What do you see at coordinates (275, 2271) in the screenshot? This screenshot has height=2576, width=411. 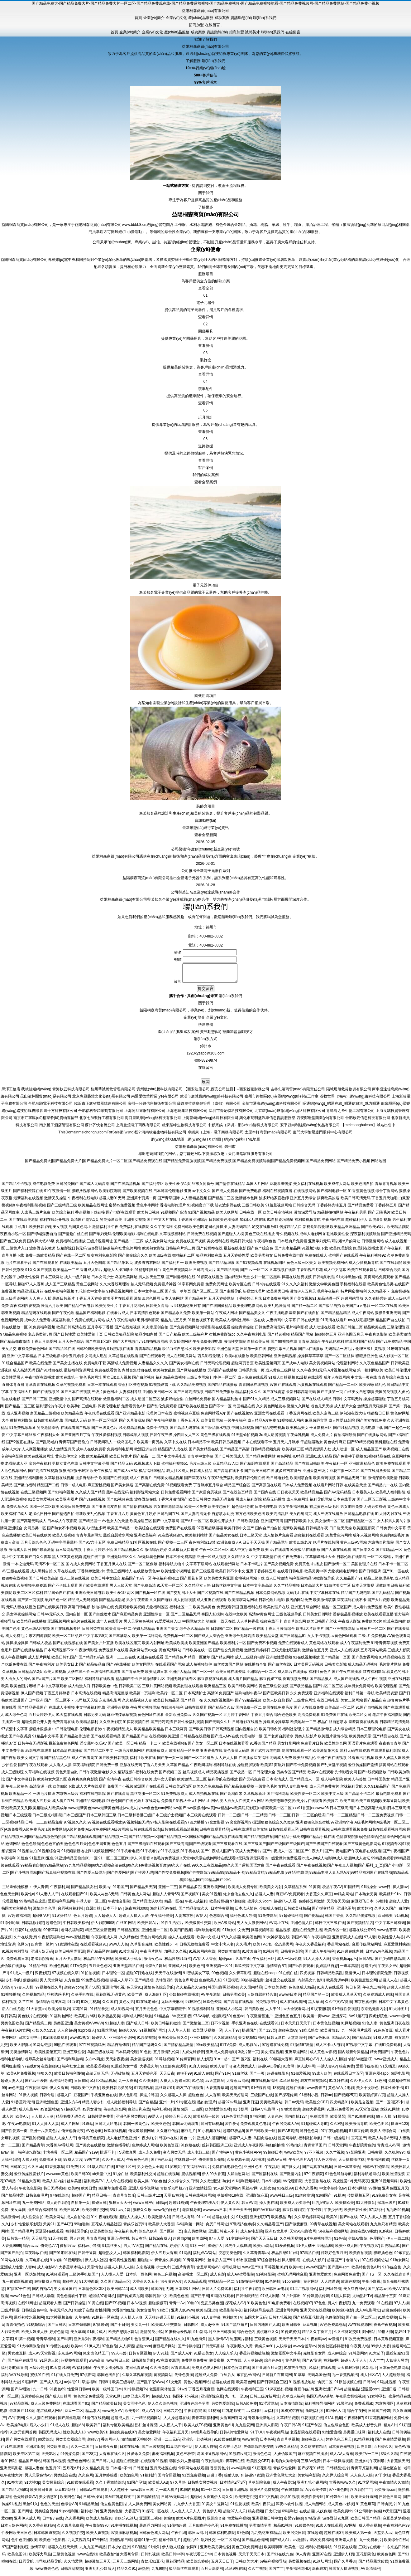 I see `草莓视频18岁` at bounding box center [275, 2271].